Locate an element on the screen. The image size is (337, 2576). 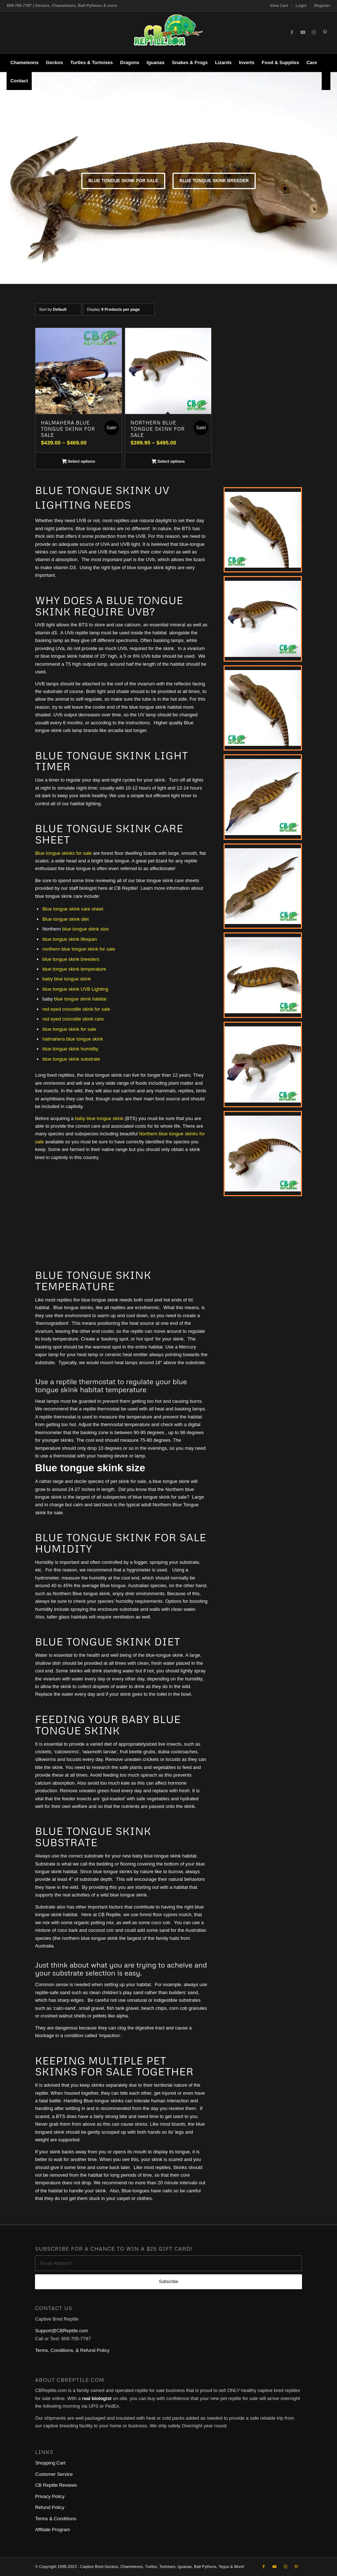
blue tongue skink temperature is located at coordinates (74, 969).